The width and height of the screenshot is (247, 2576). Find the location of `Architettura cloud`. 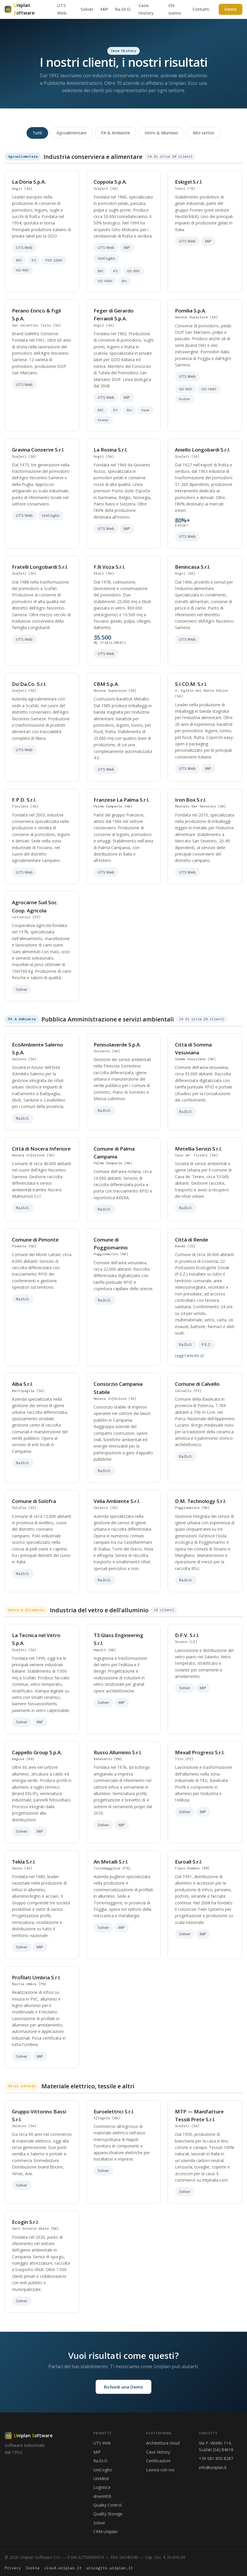

Architettura cloud is located at coordinates (163, 2443).